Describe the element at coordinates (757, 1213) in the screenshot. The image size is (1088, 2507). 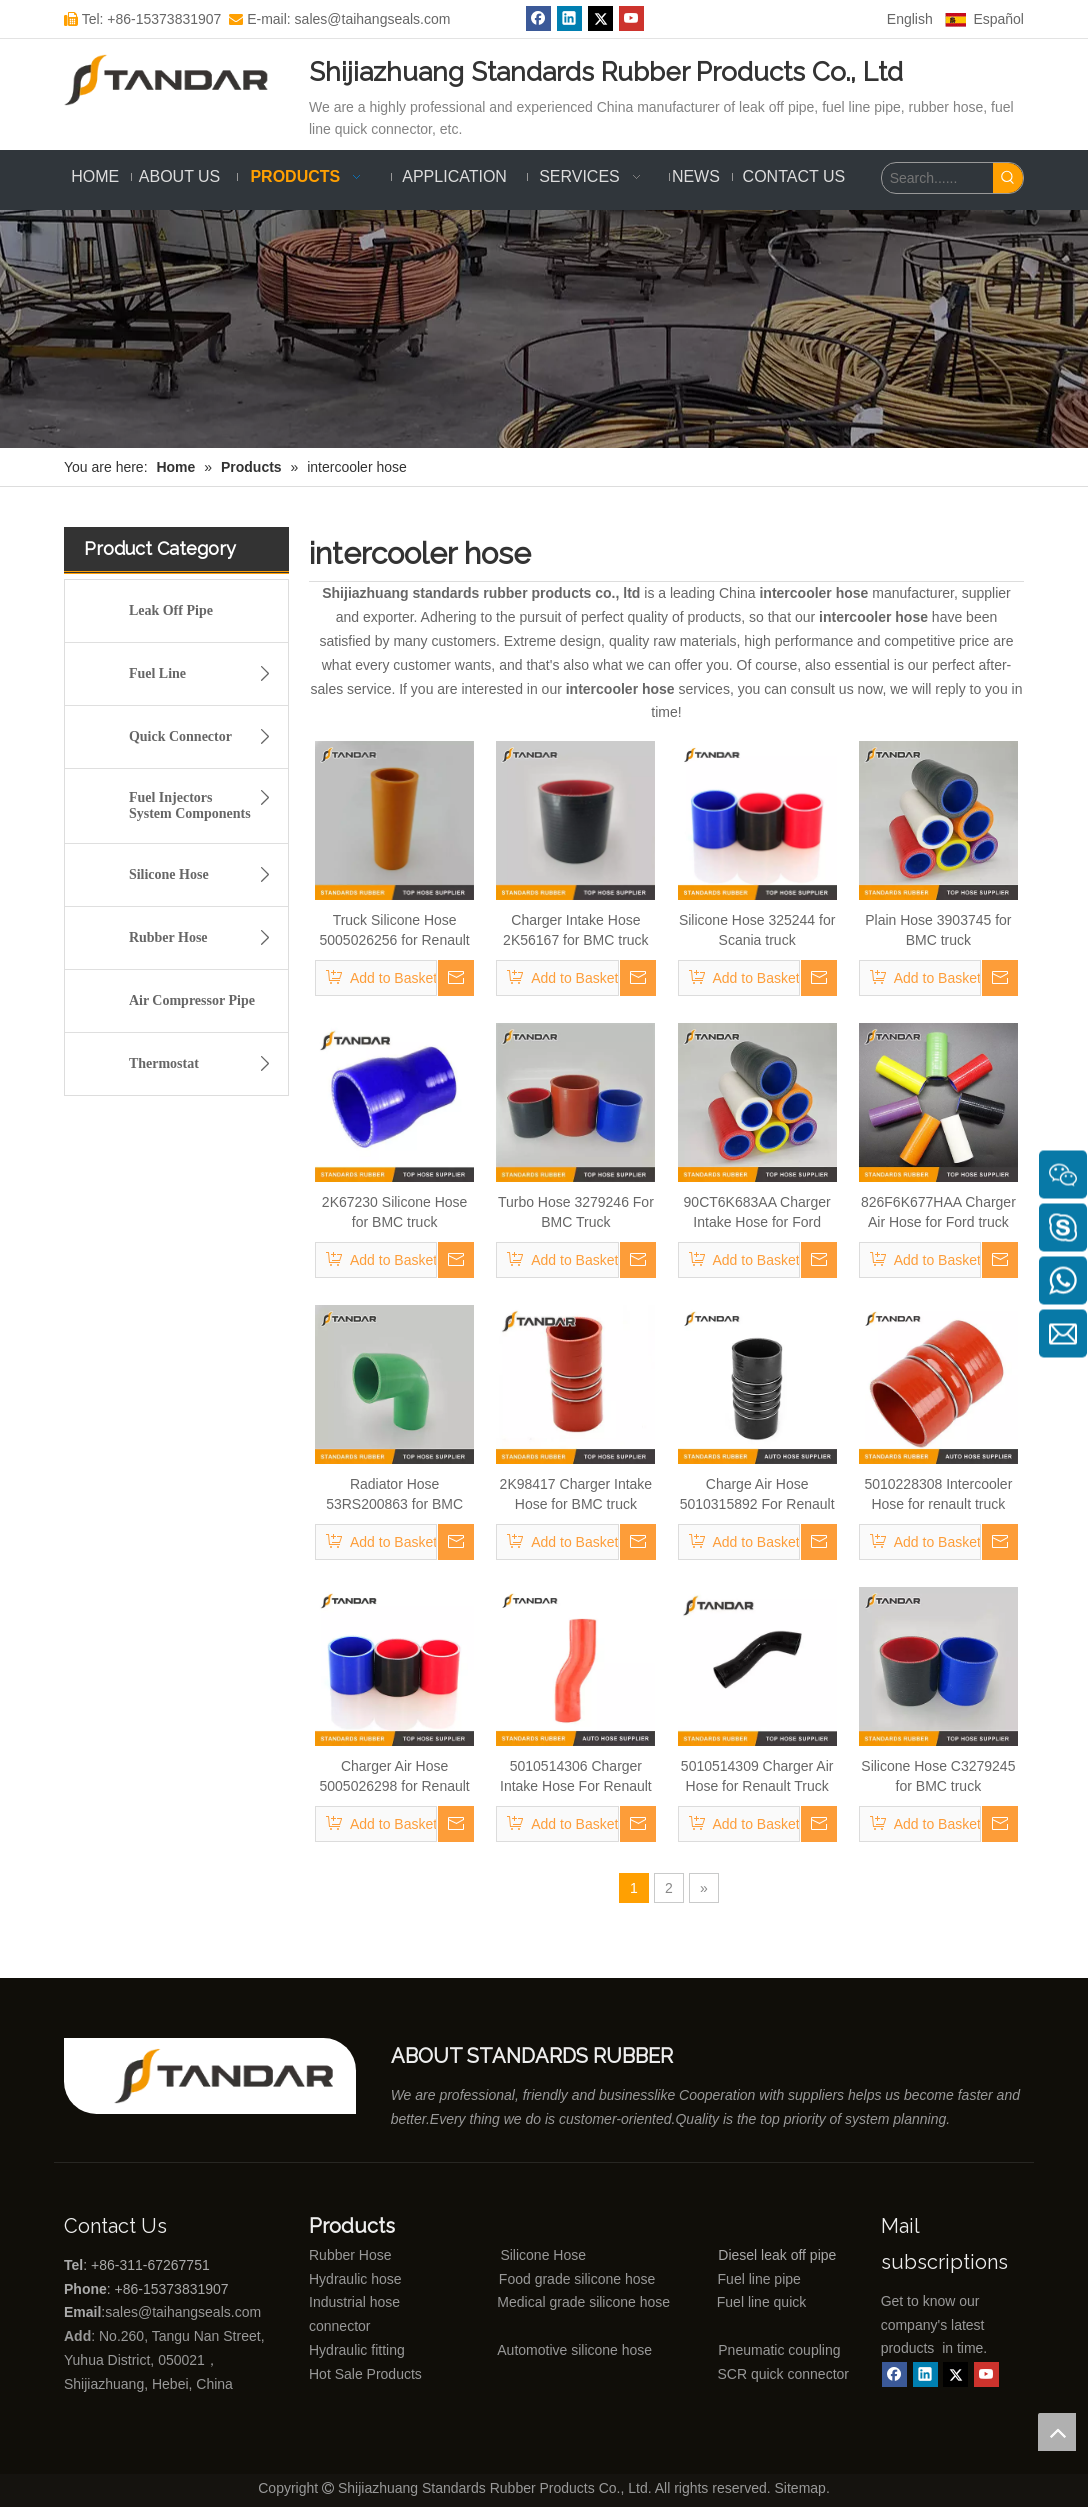
I see `90CT6K683AA Charger Intake Hose for Ford truck` at that location.